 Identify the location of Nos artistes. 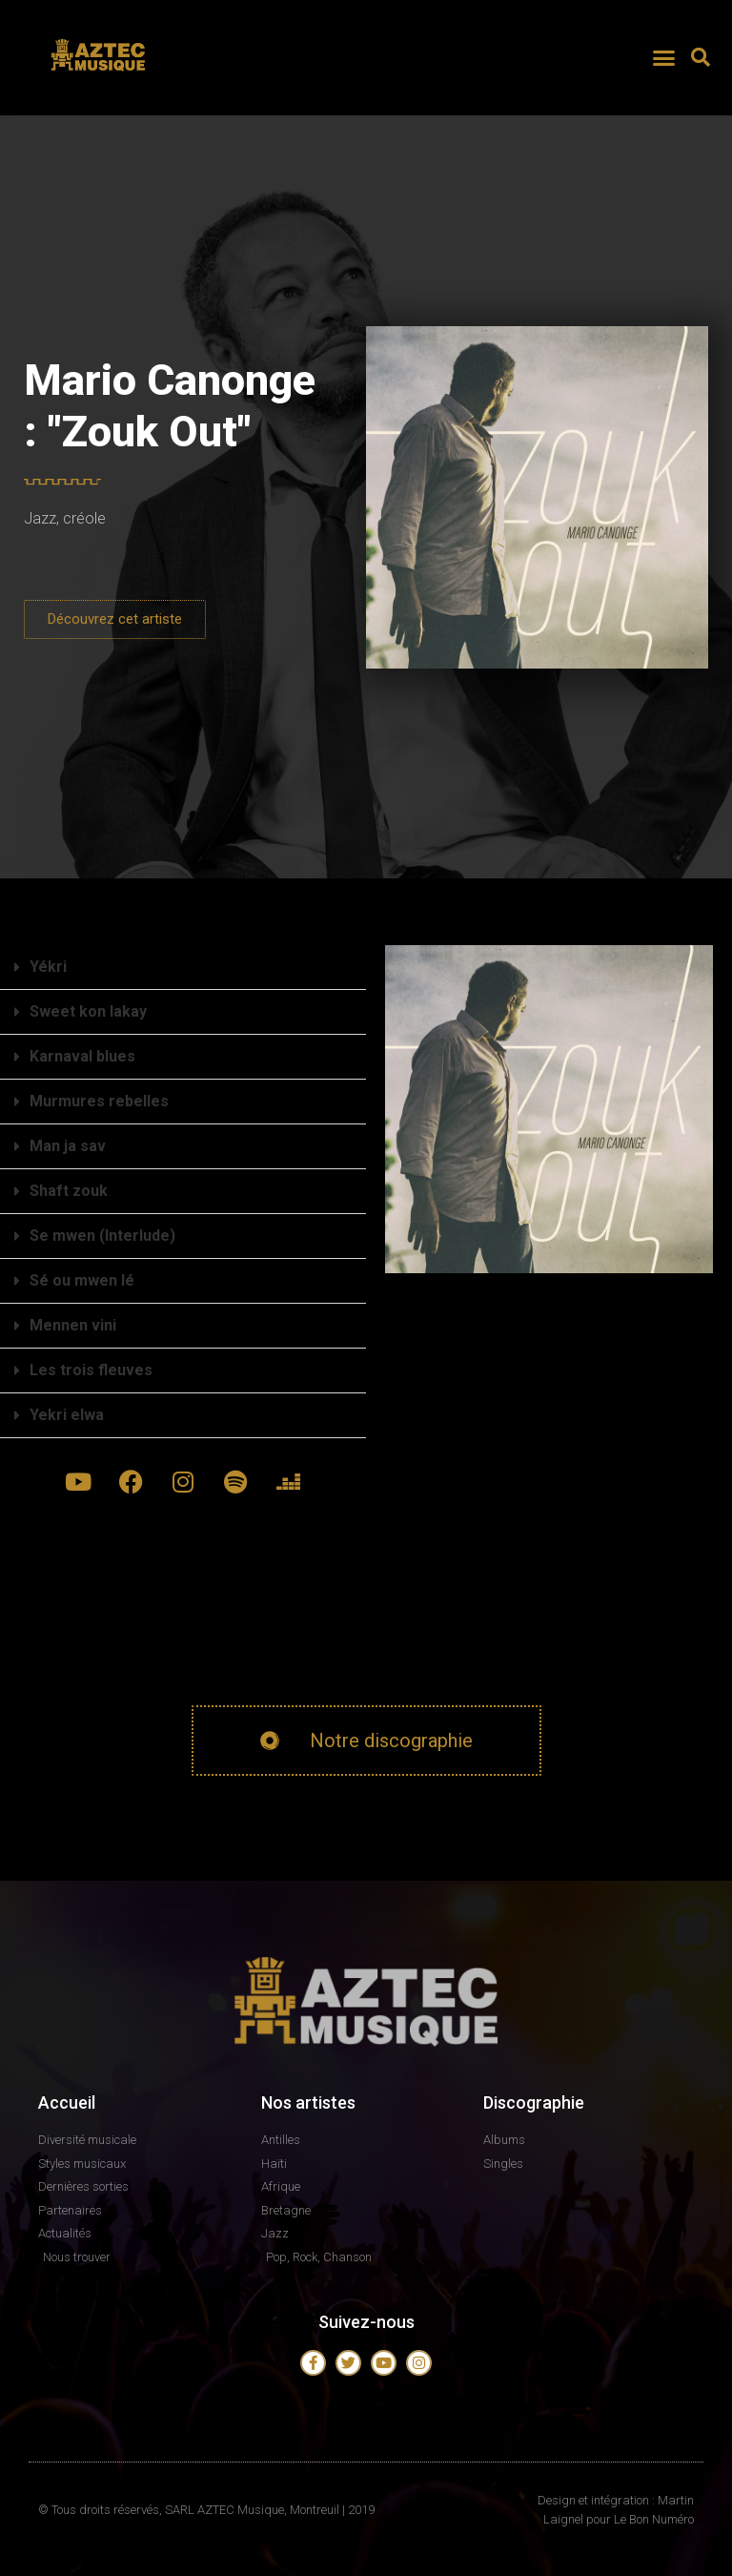
(308, 2102).